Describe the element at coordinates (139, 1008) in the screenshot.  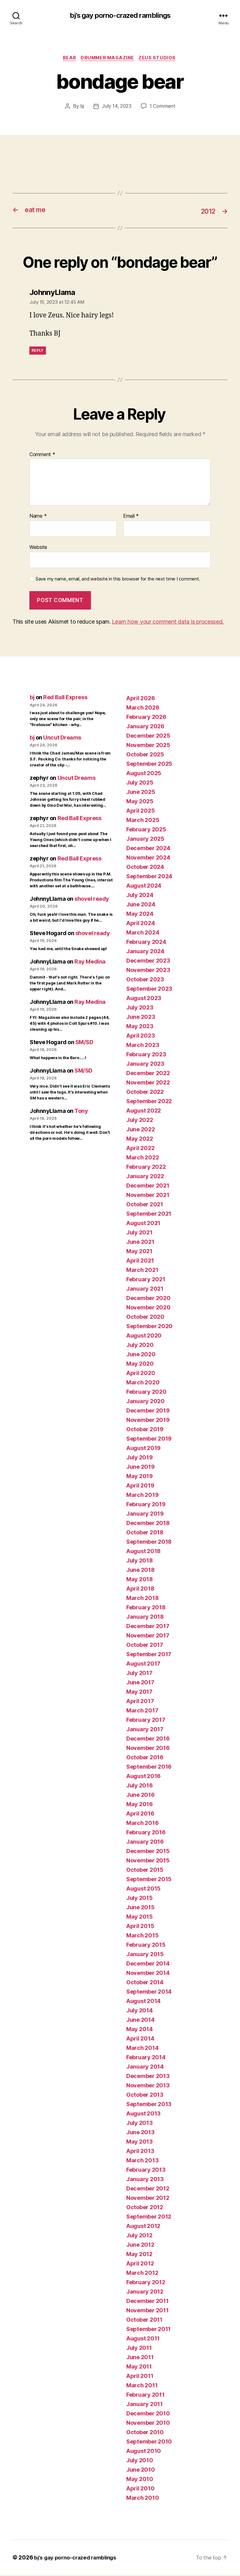
I see `July 2023` at that location.